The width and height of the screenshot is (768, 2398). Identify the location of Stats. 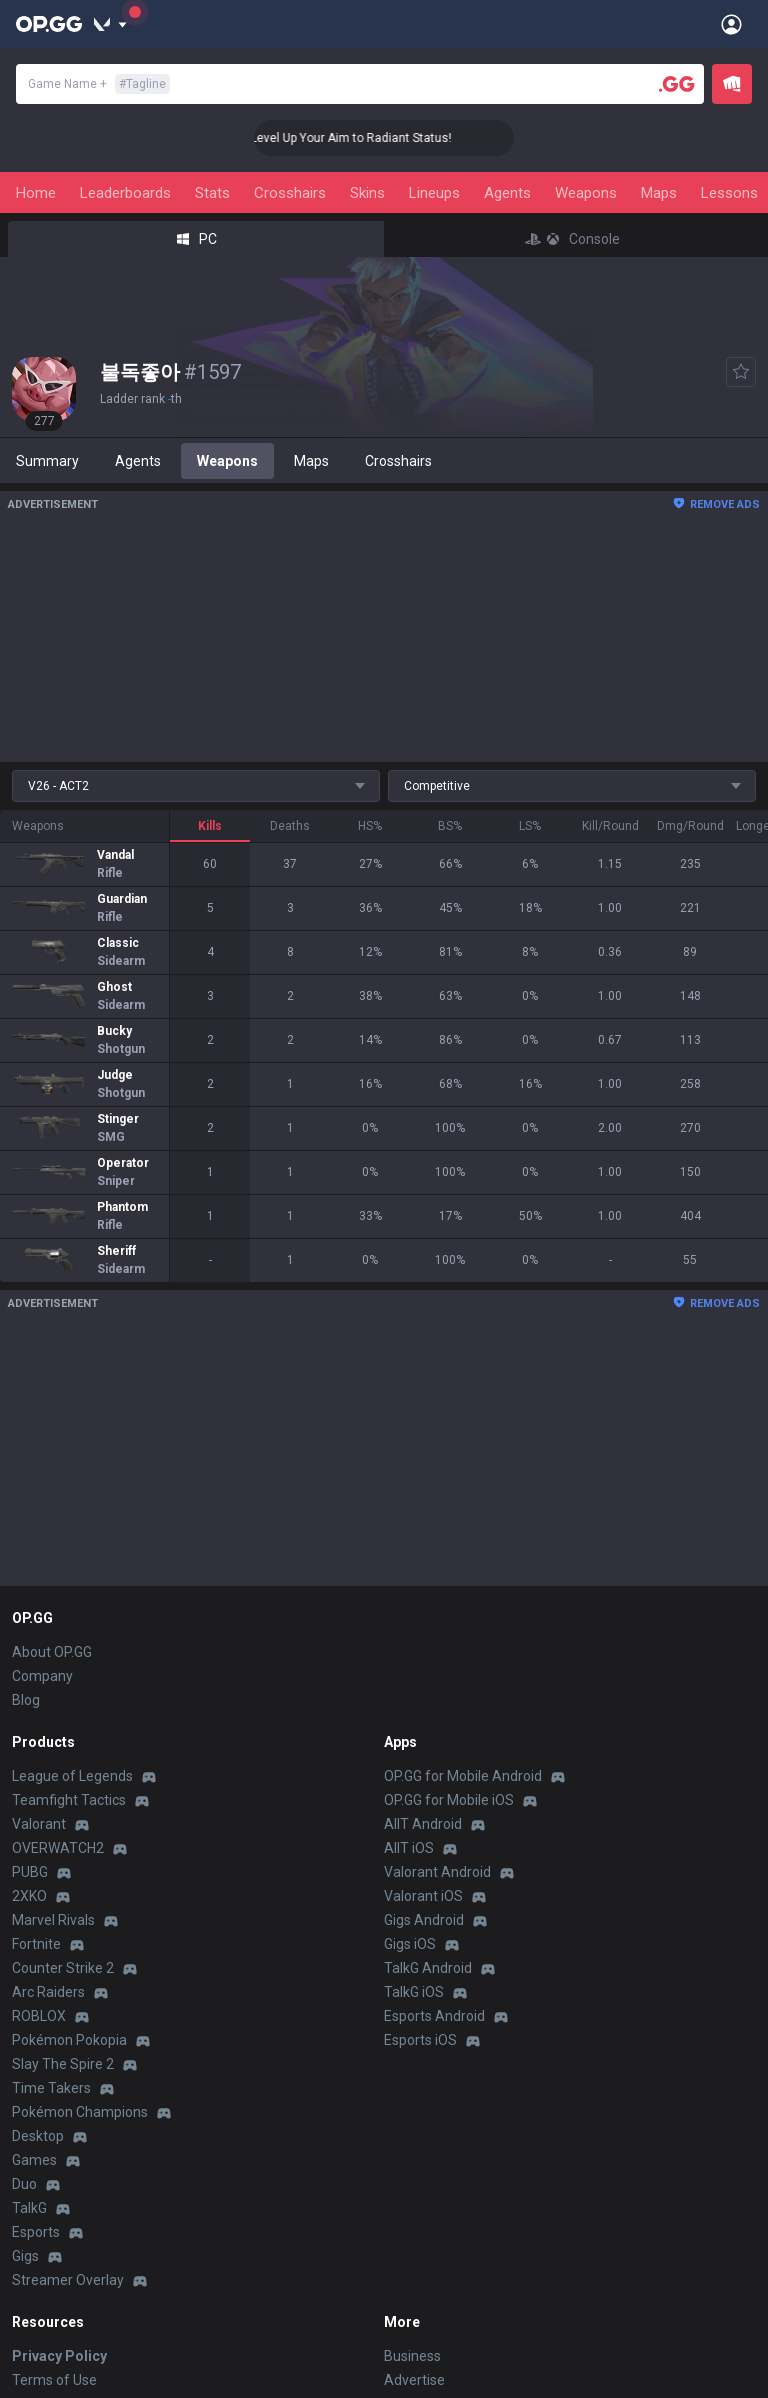
(212, 193).